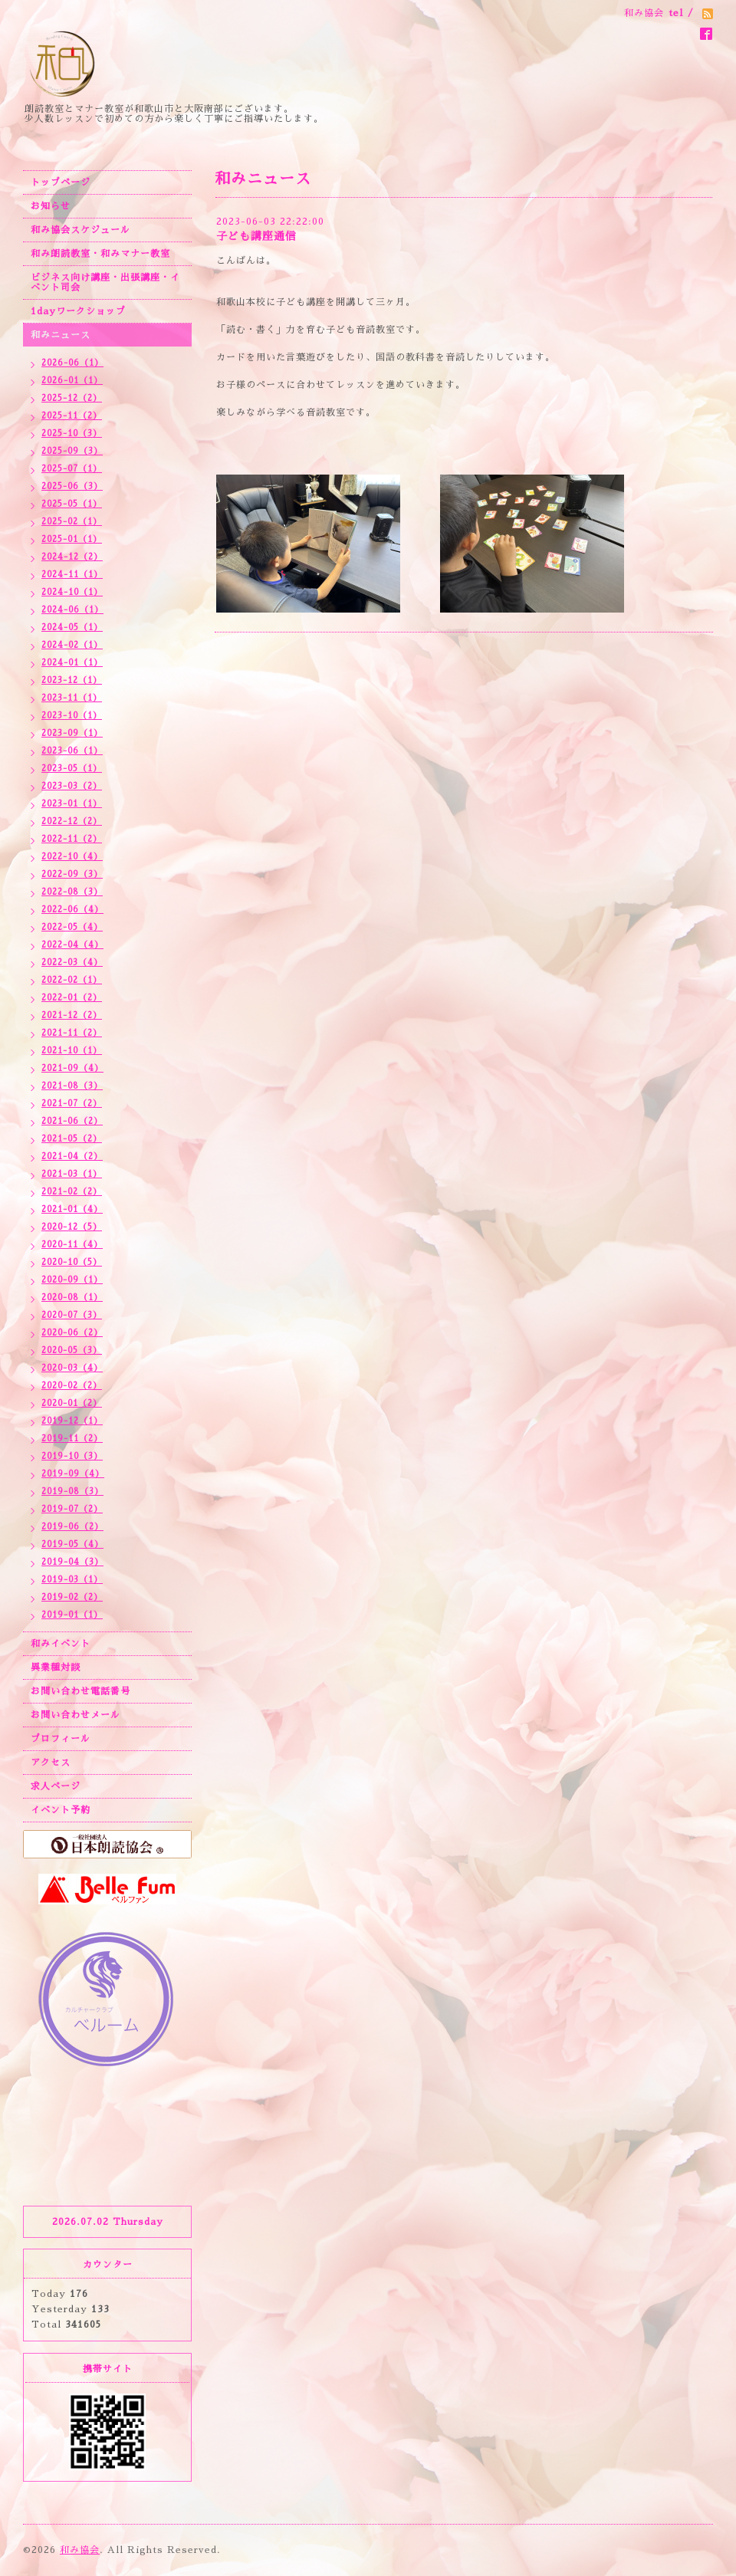  What do you see at coordinates (71, 998) in the screenshot?
I see `2022-01（2）` at bounding box center [71, 998].